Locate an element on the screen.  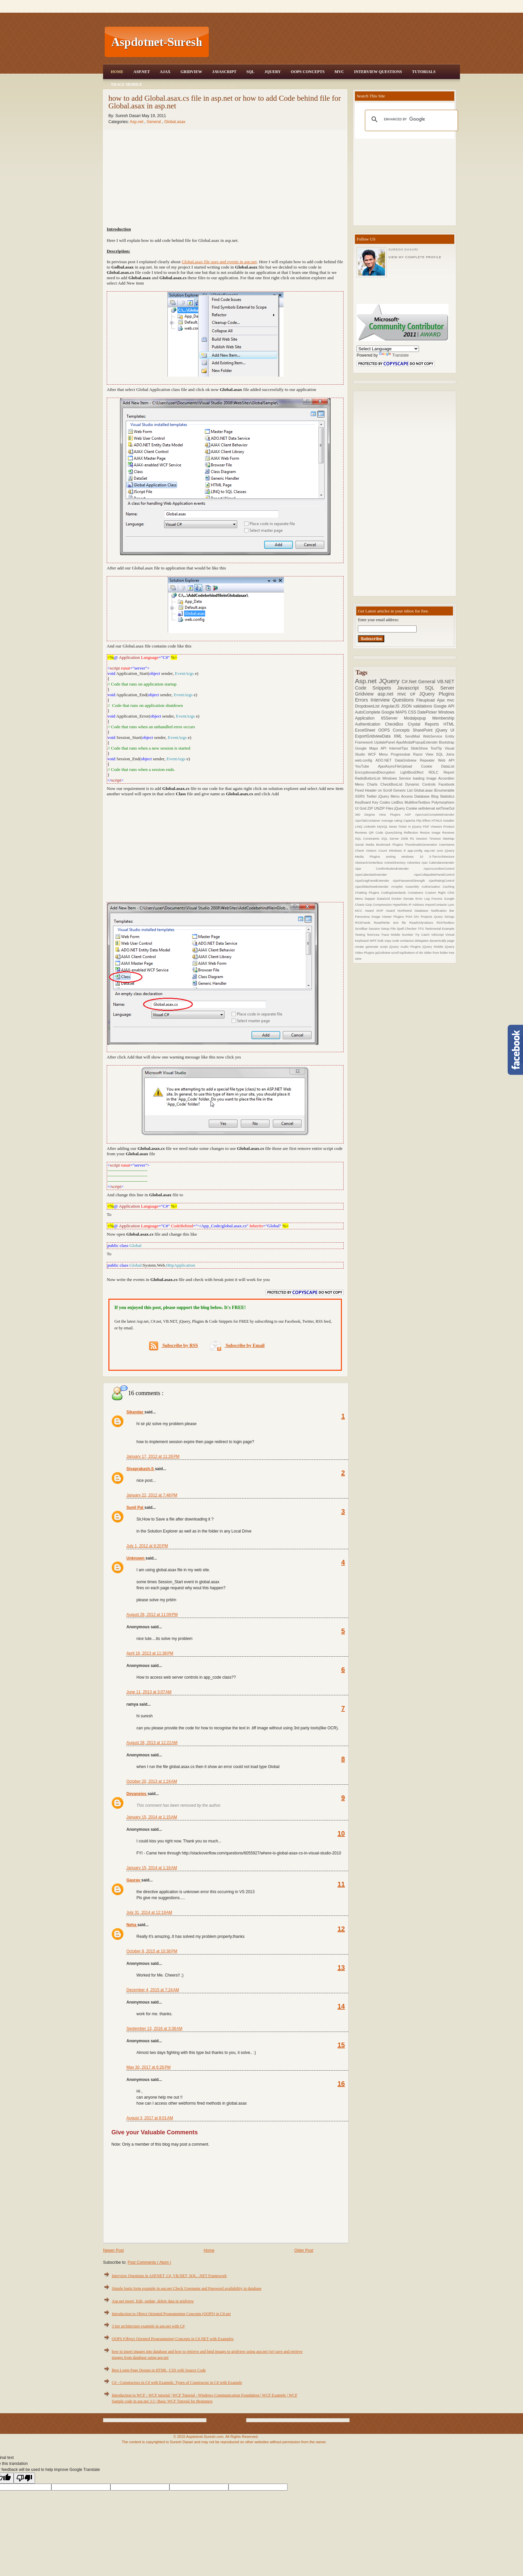
WPF is located at coordinates (374, 940).